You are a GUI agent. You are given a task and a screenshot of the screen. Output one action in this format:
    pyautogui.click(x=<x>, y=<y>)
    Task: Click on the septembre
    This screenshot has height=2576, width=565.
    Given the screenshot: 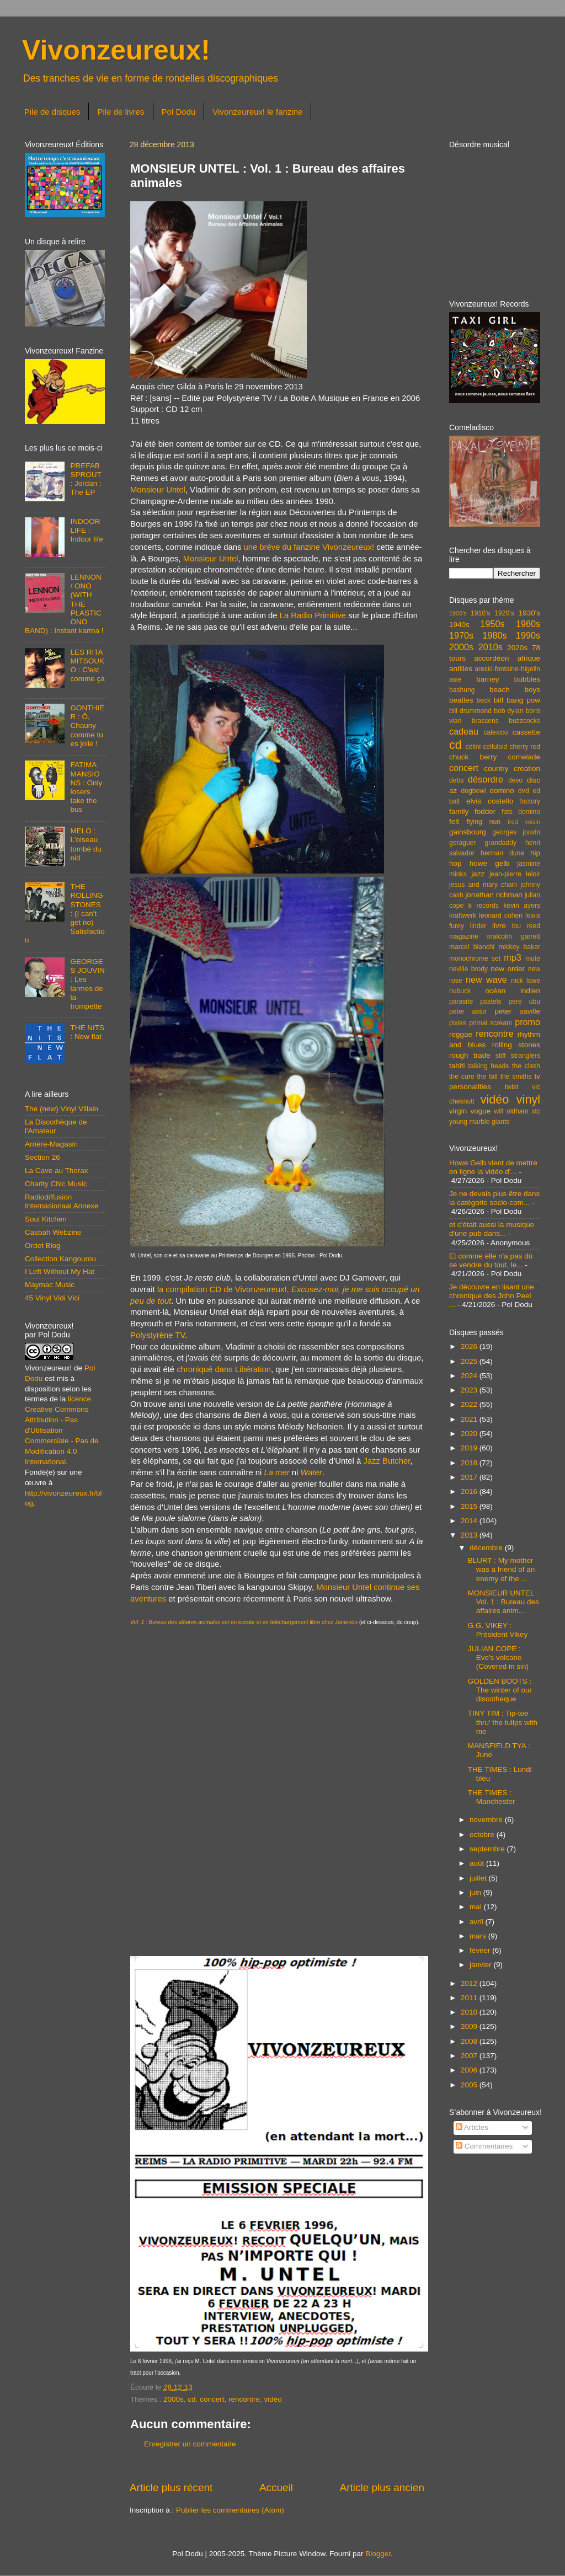 What is the action you would take?
    pyautogui.click(x=488, y=1849)
    